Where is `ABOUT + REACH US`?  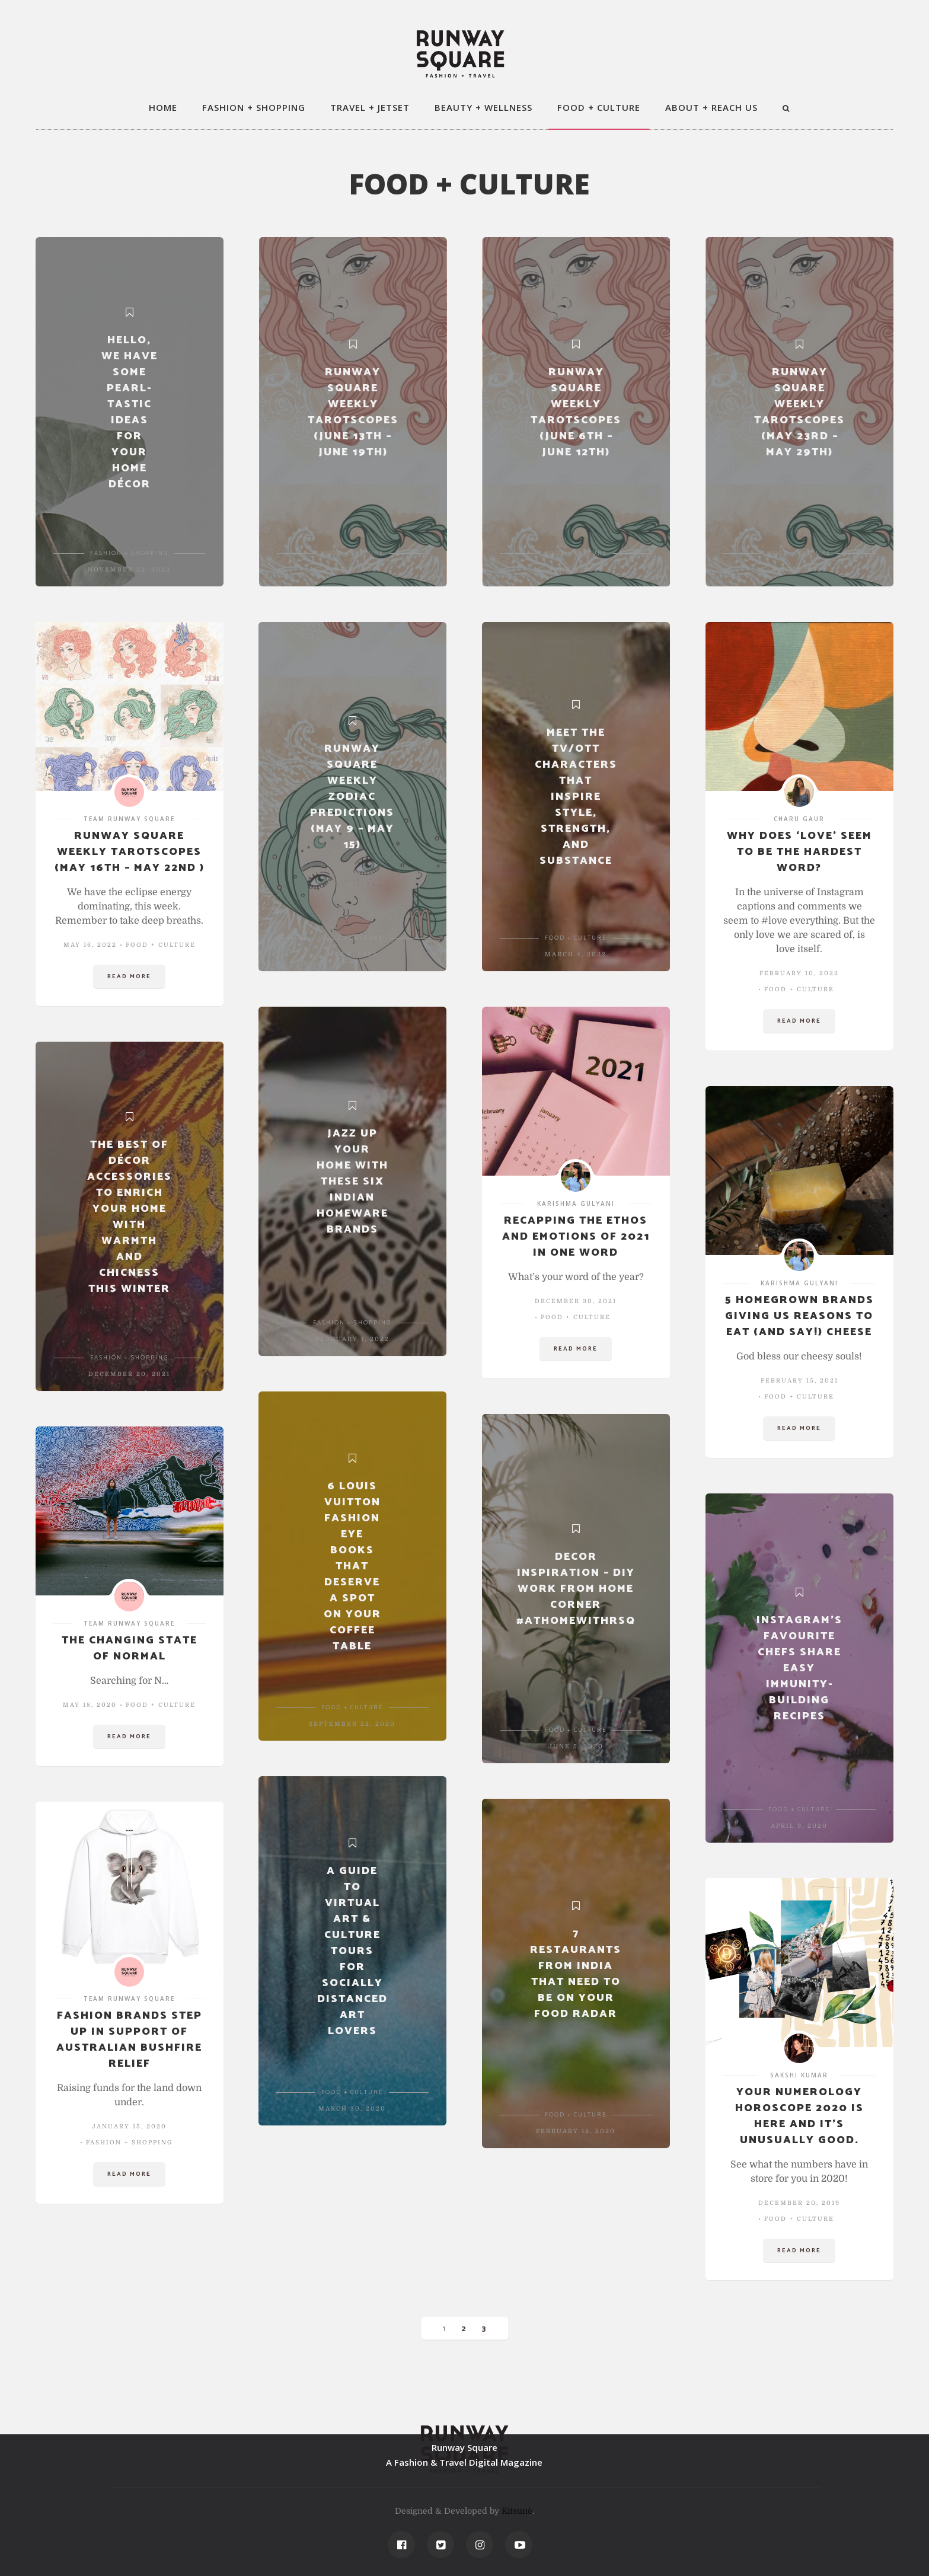
ABOUT + REACH US is located at coordinates (711, 107).